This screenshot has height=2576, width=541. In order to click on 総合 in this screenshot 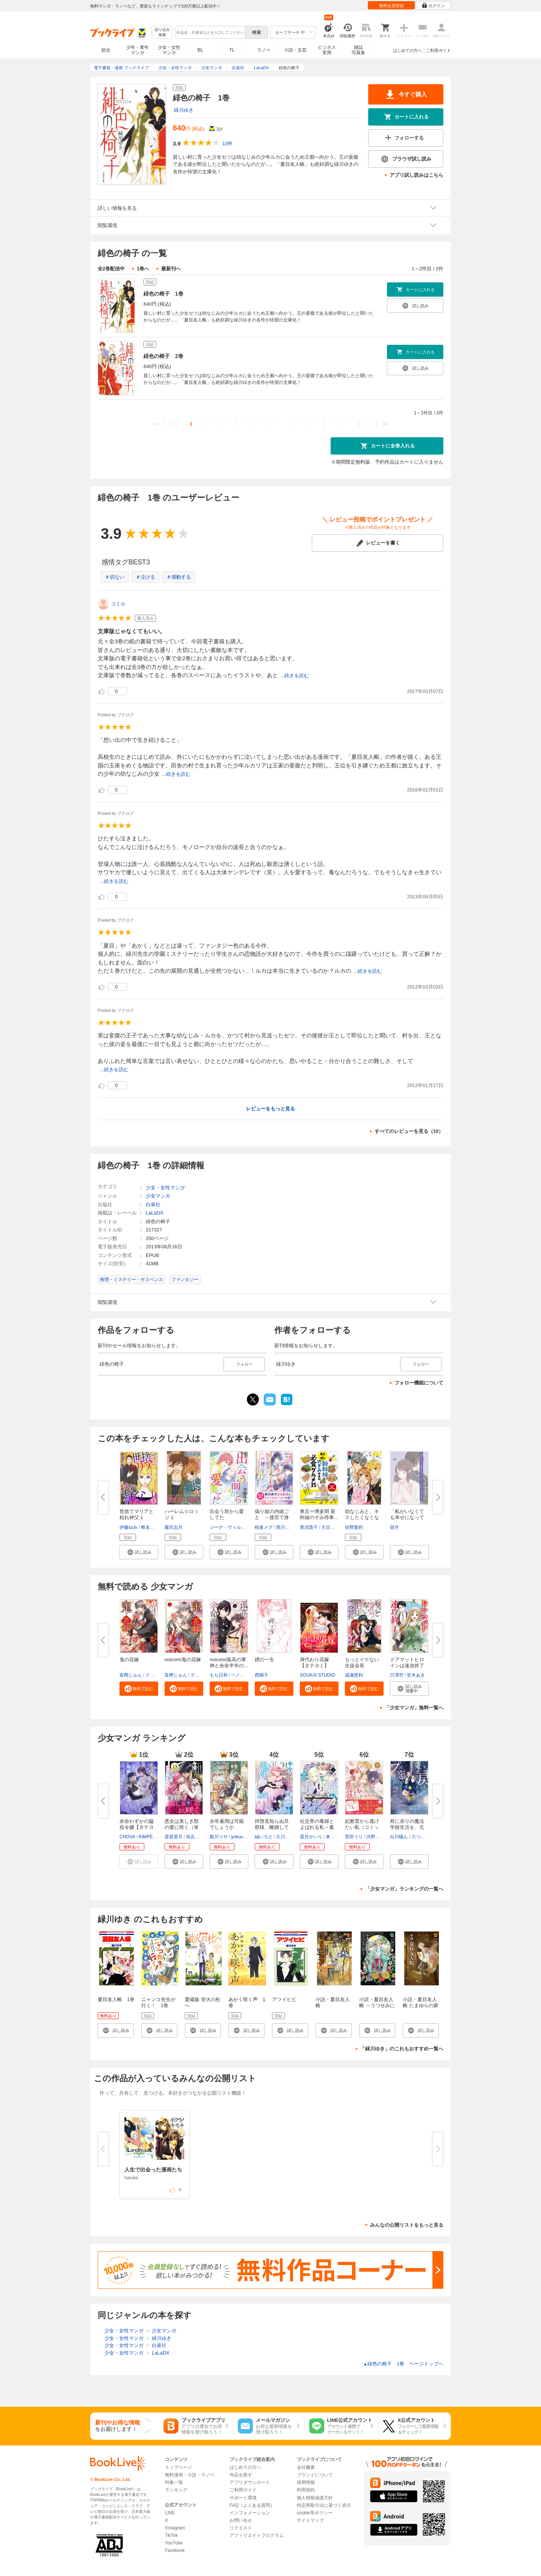, I will do `click(105, 50)`.